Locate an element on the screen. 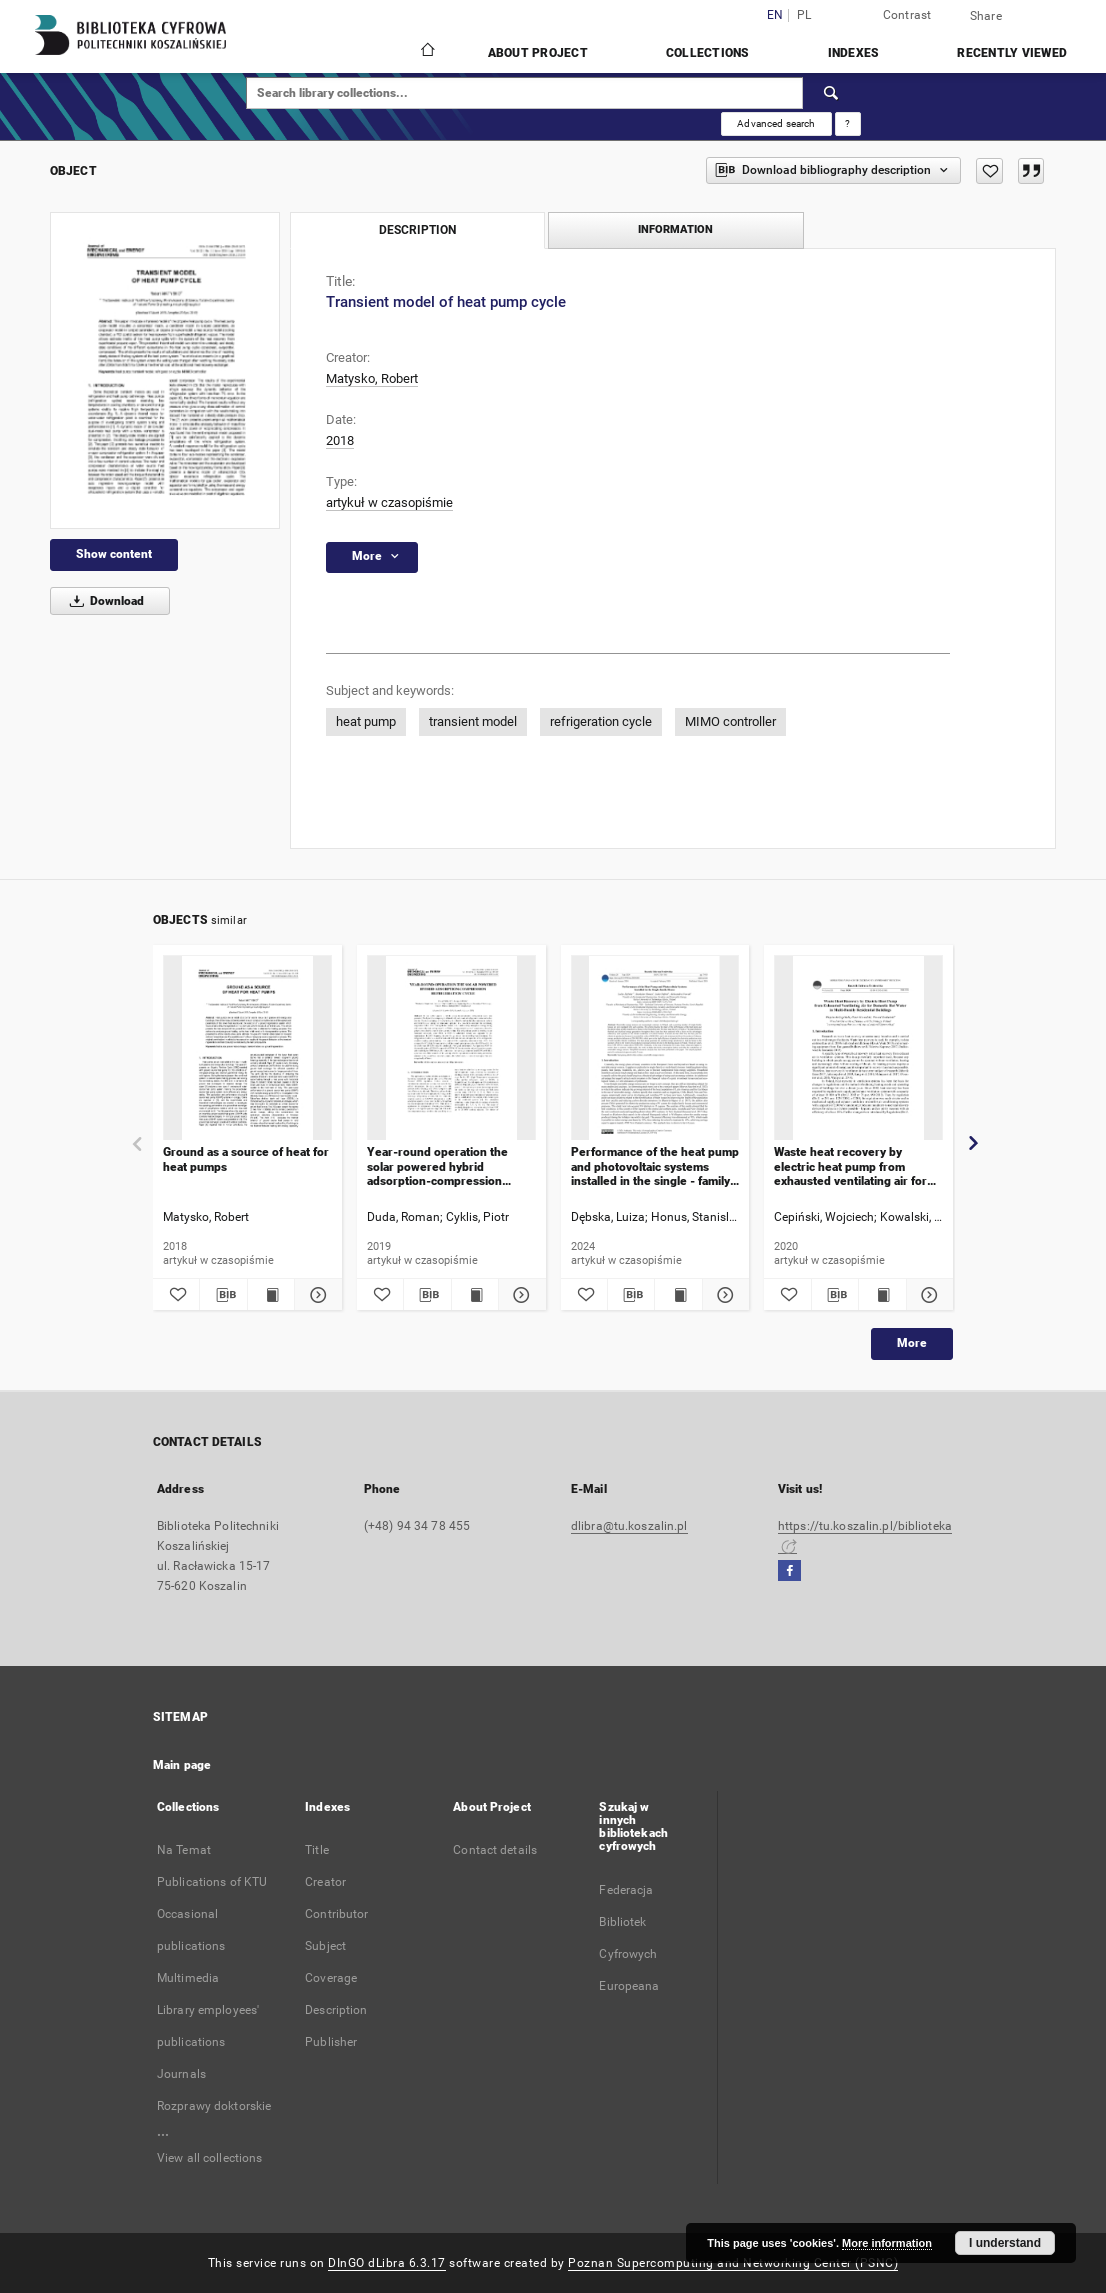  Download is located at coordinates (103, 601).